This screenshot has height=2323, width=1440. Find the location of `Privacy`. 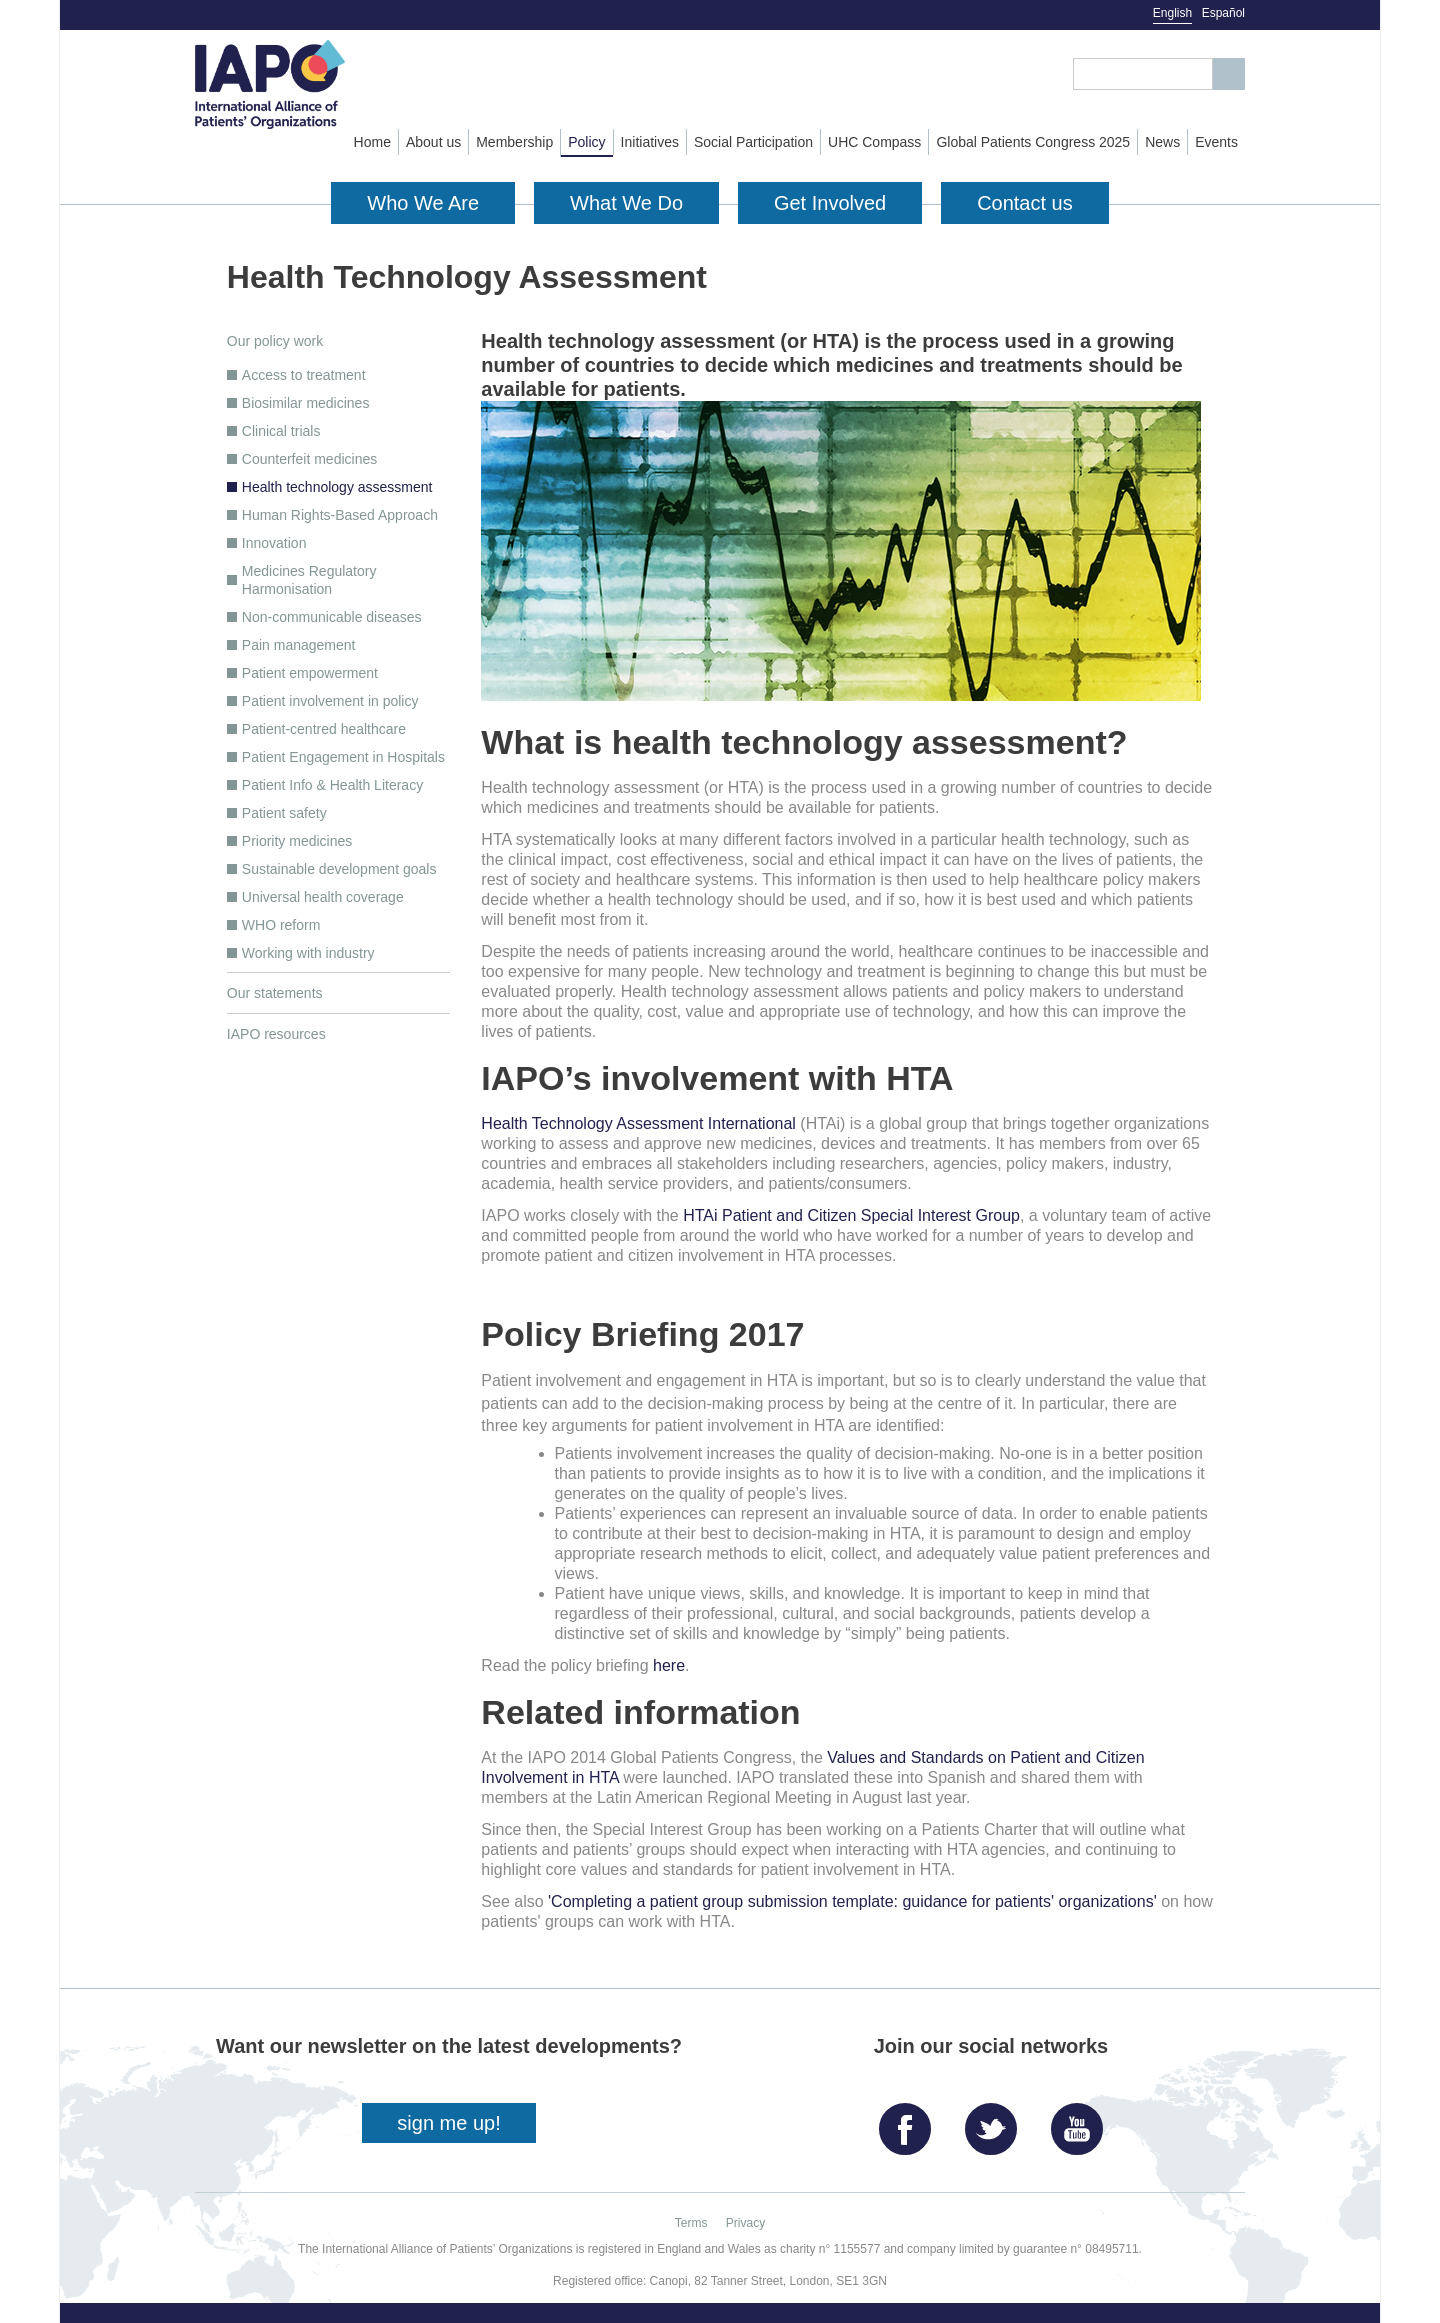

Privacy is located at coordinates (745, 2223).